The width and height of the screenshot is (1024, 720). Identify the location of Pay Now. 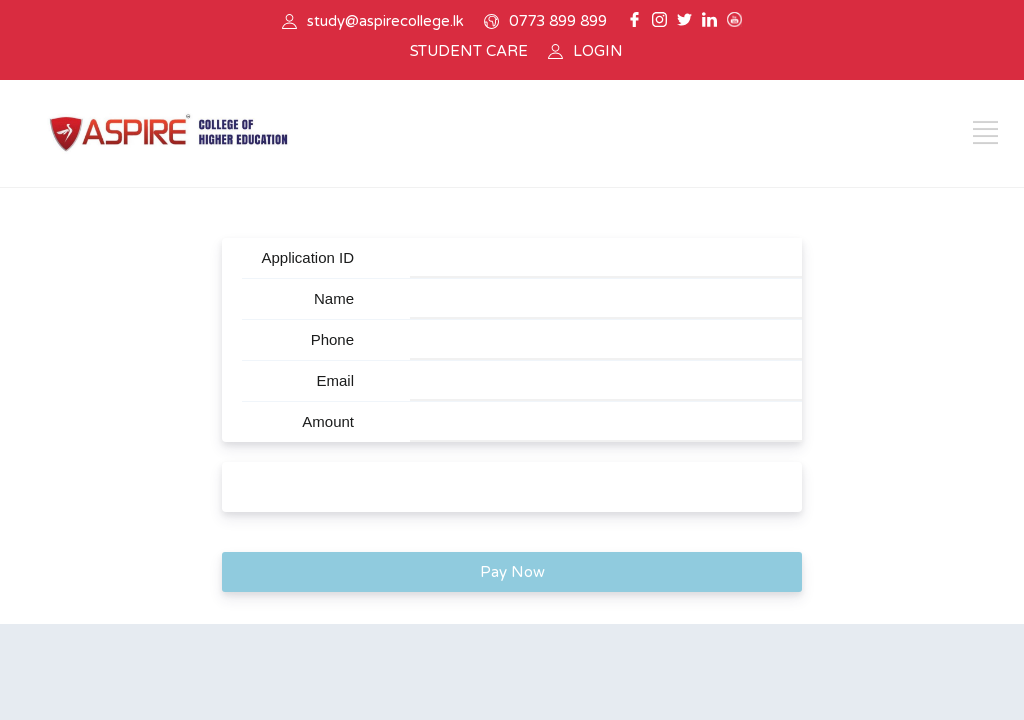
(512, 572).